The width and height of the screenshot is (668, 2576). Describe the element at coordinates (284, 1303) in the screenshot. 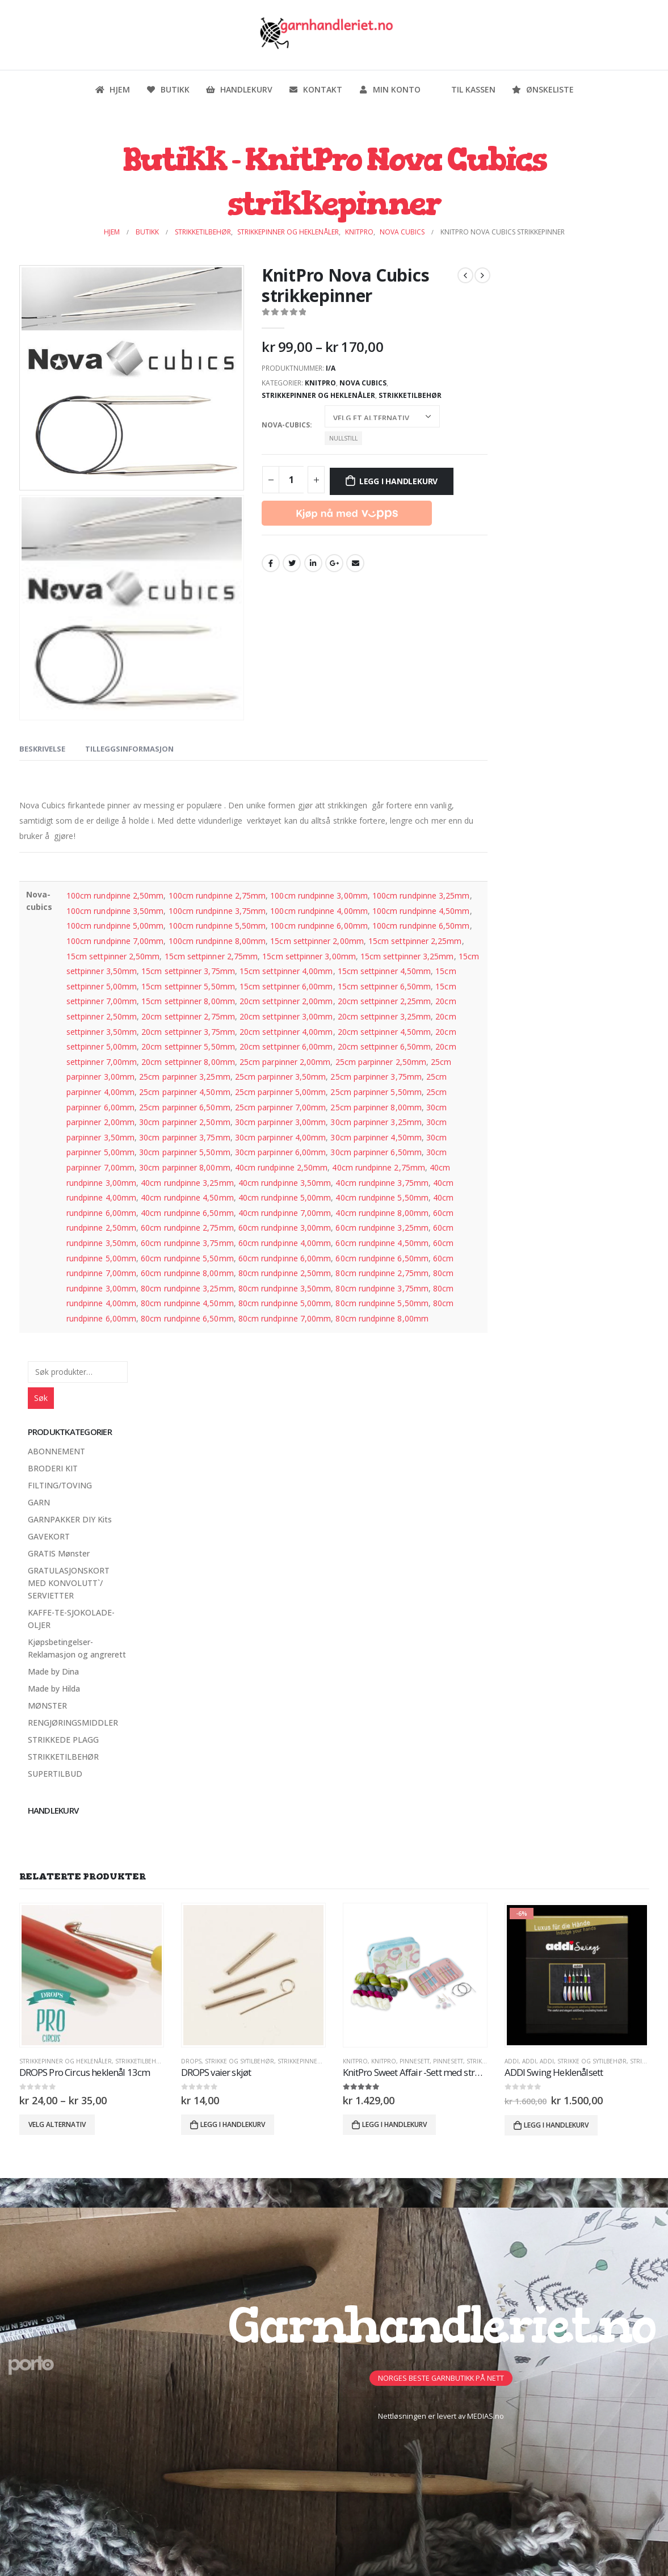

I see `80cm rundpinne 5,00mm` at that location.